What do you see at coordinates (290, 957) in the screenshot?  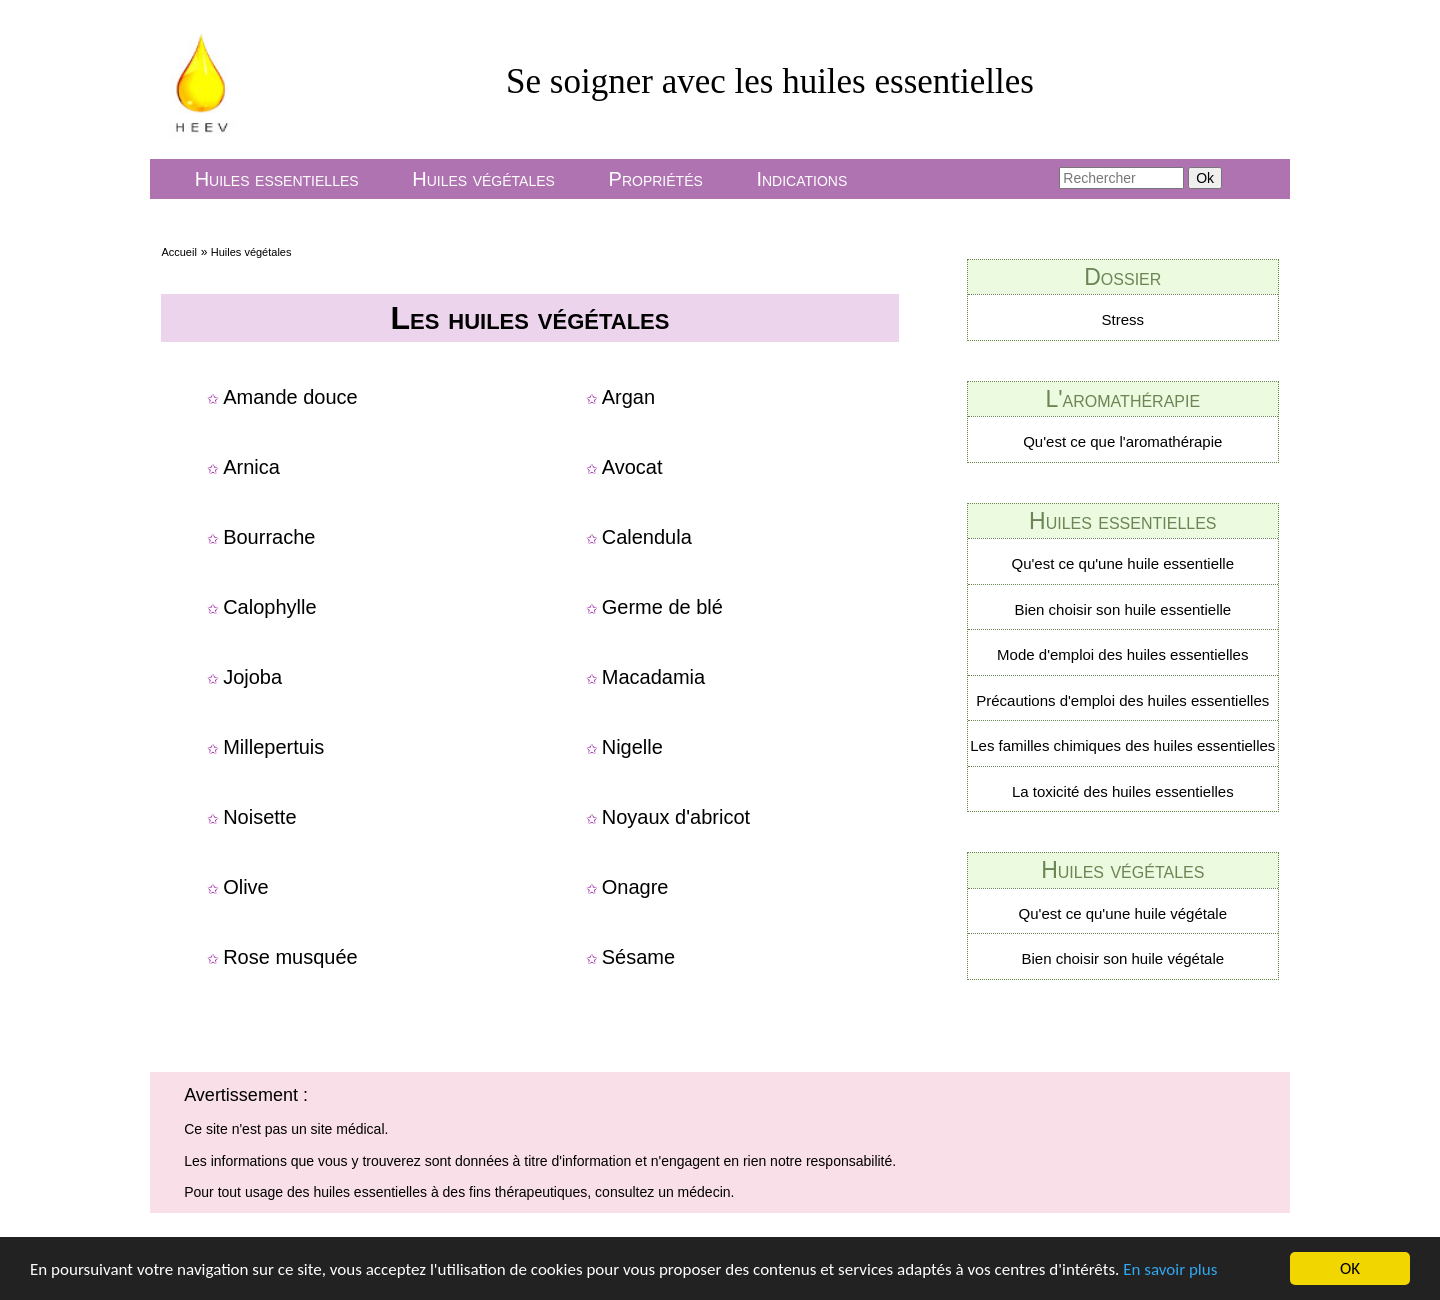 I see `Rose musquée` at bounding box center [290, 957].